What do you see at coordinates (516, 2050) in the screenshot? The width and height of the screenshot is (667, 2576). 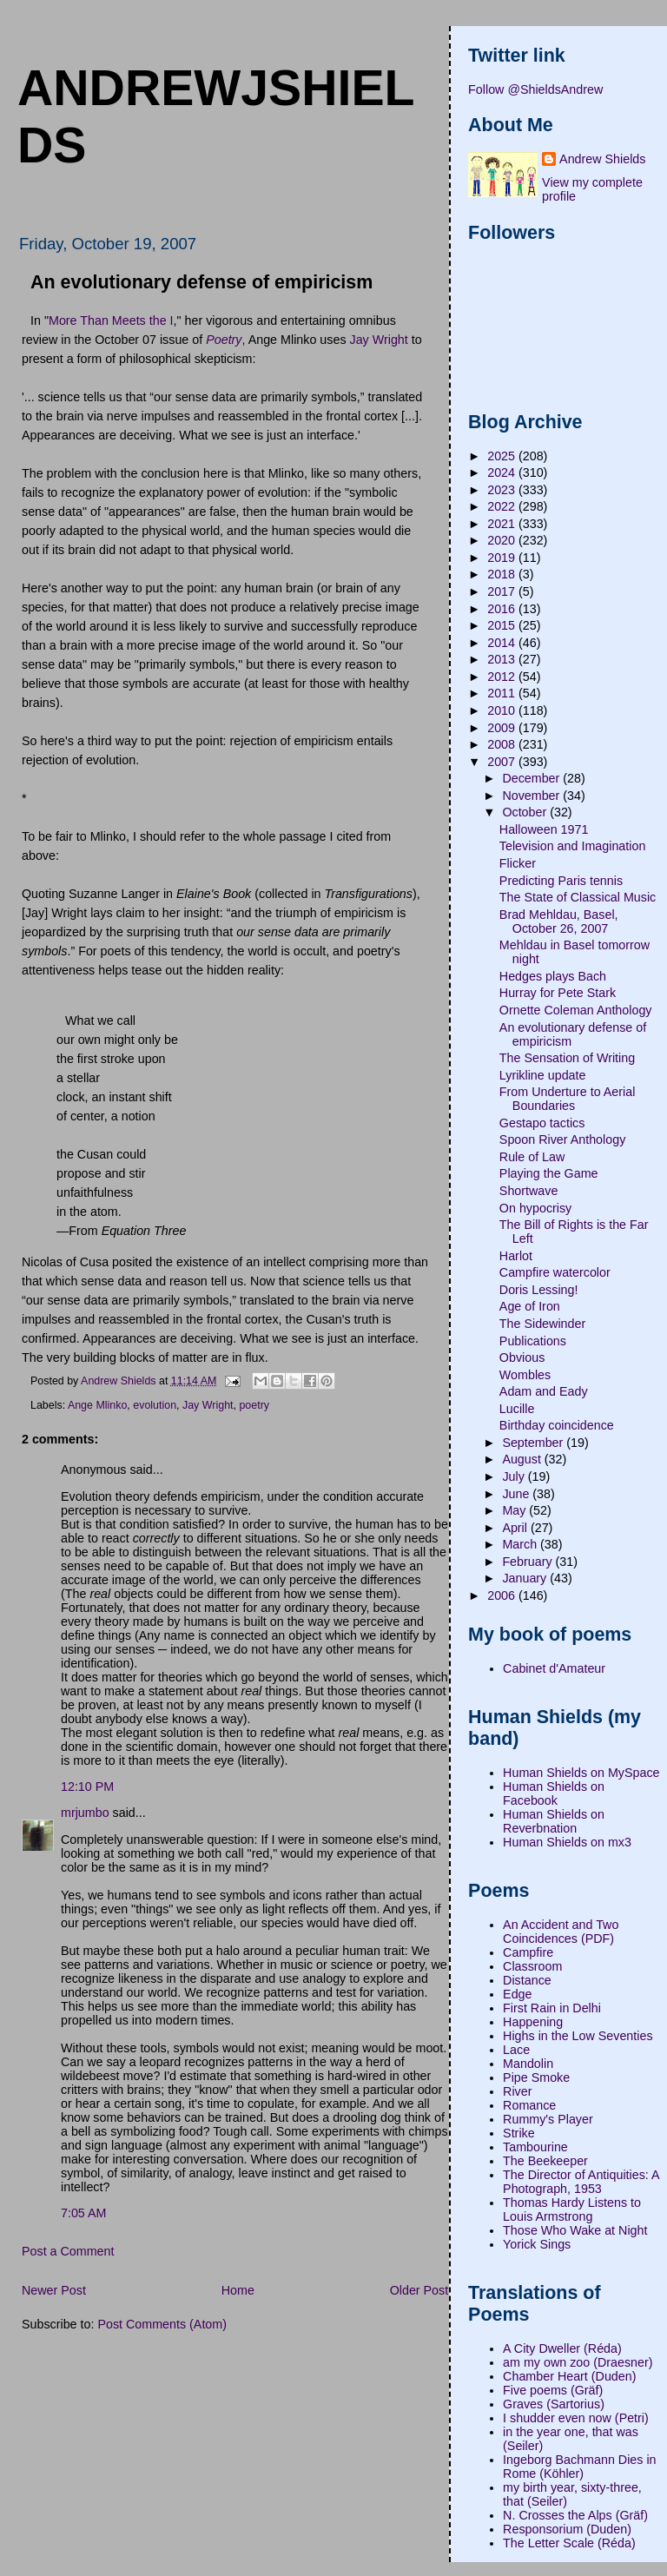 I see `Lace` at bounding box center [516, 2050].